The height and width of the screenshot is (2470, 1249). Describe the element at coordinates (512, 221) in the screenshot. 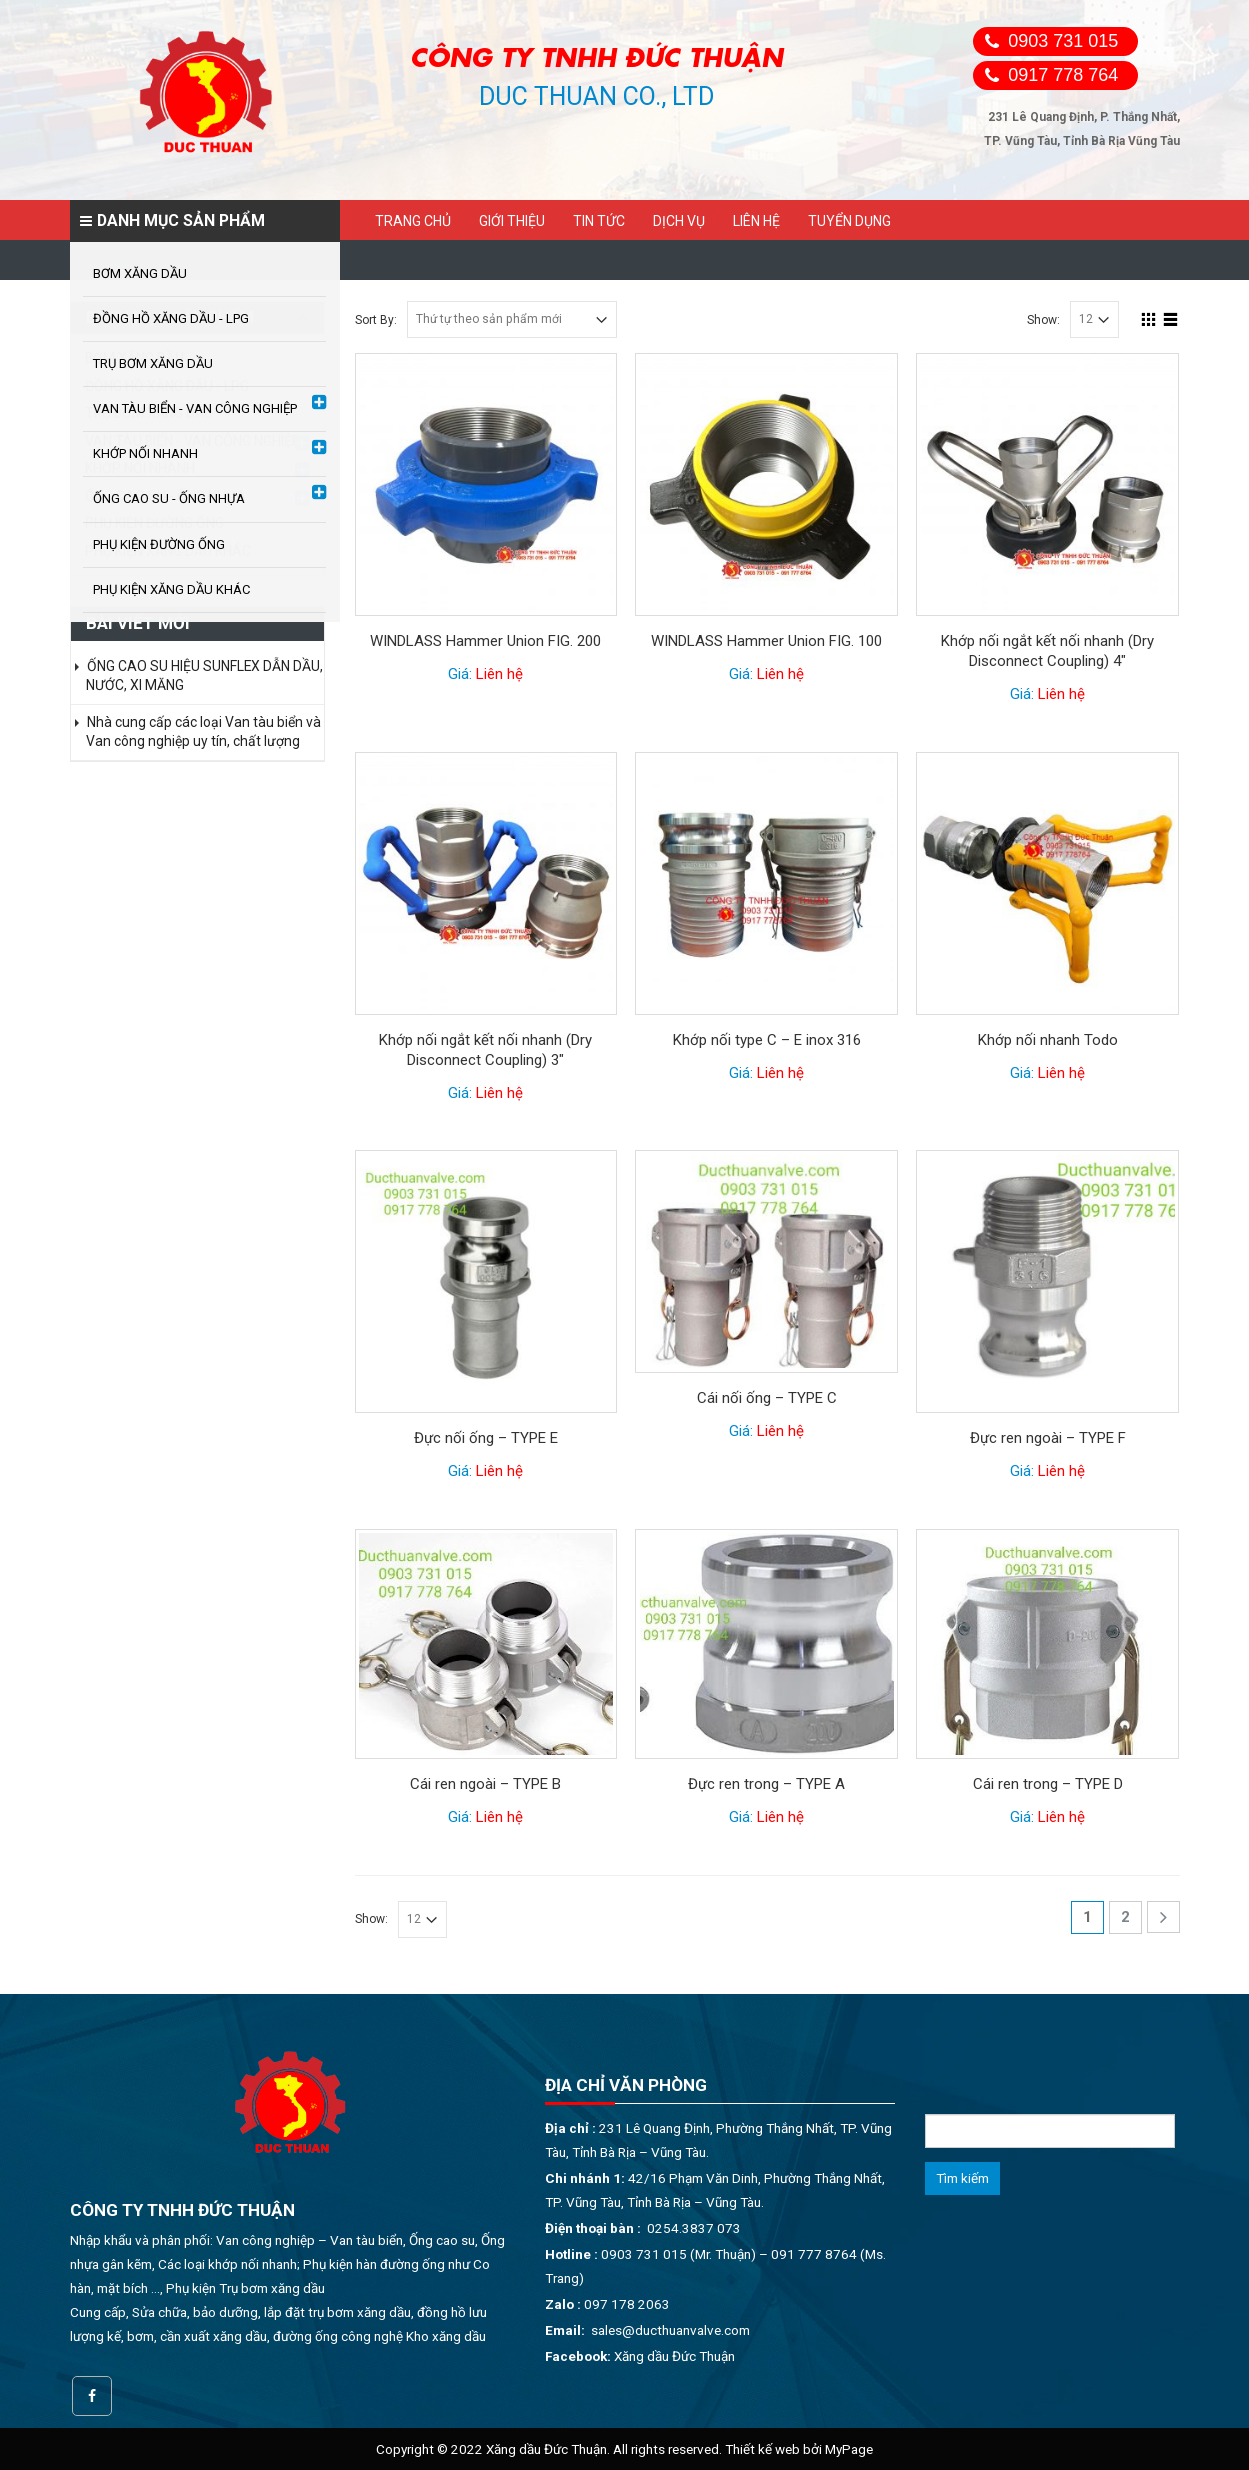

I see `Giới thiệu` at that location.